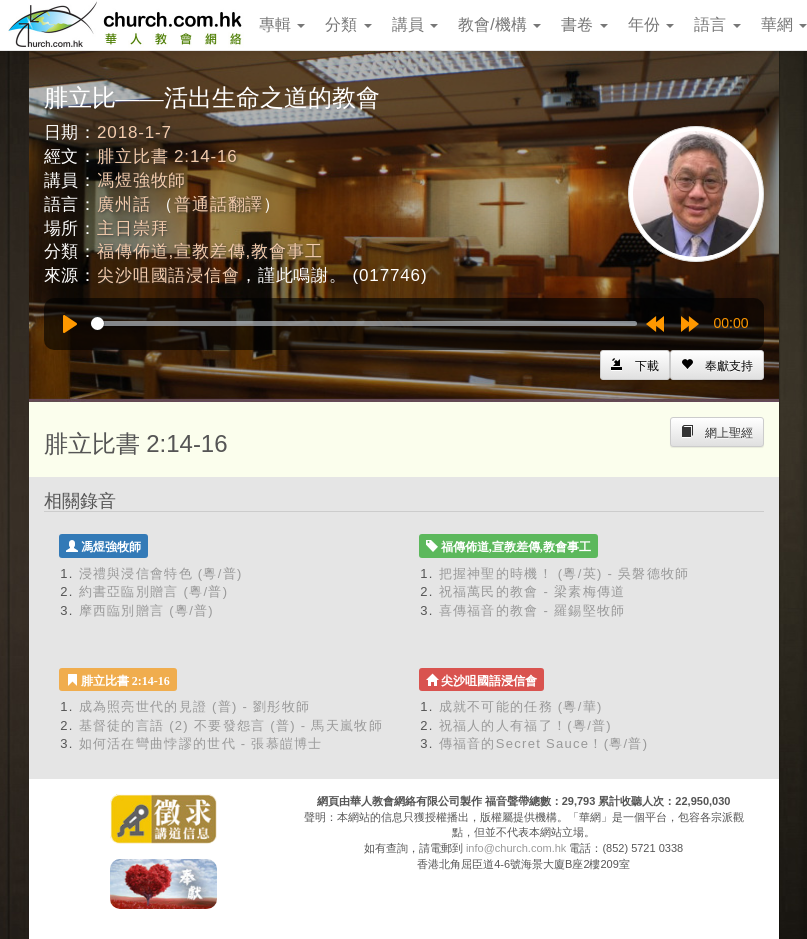  Describe the element at coordinates (544, 743) in the screenshot. I see `傳福音的Secret Sauce！(粵/普)` at that location.